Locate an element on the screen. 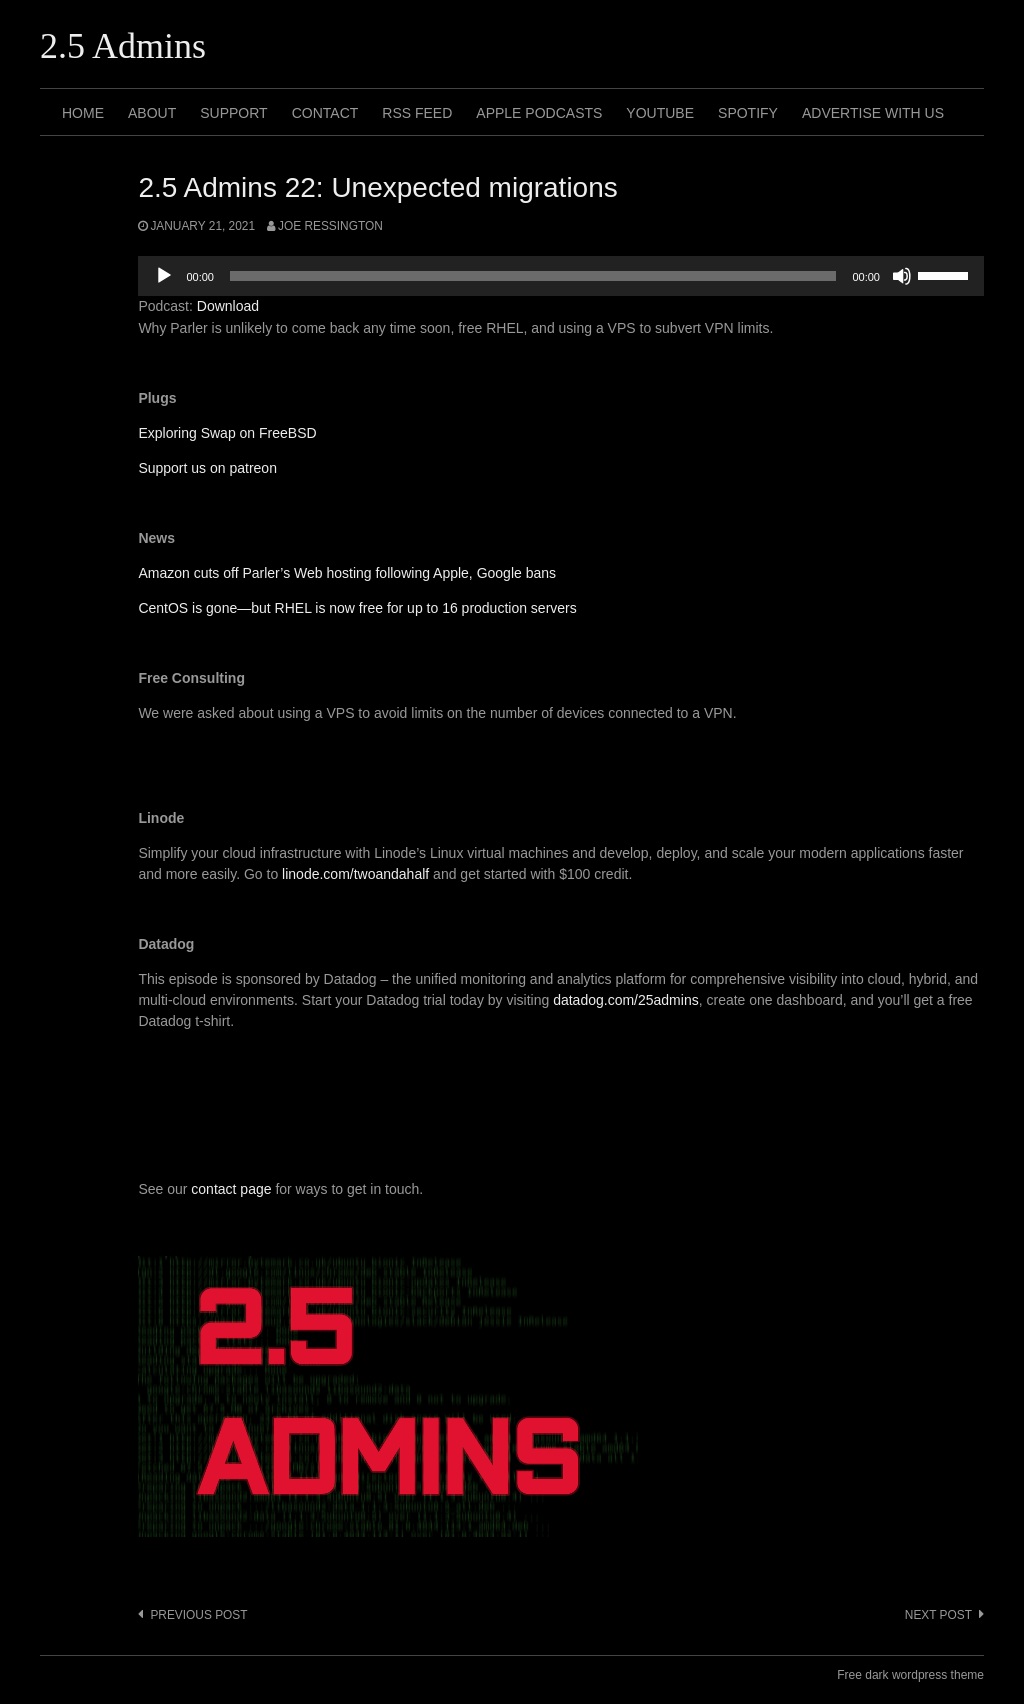 The image size is (1024, 1704). [Play] is located at coordinates (164, 276).